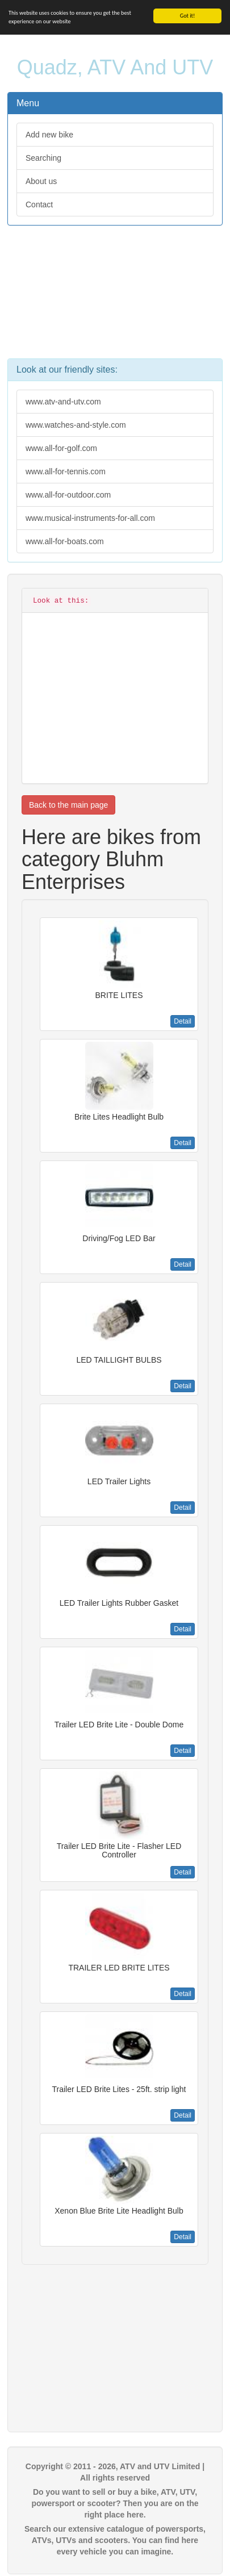 The height and width of the screenshot is (2576, 230). What do you see at coordinates (41, 181) in the screenshot?
I see `About us` at bounding box center [41, 181].